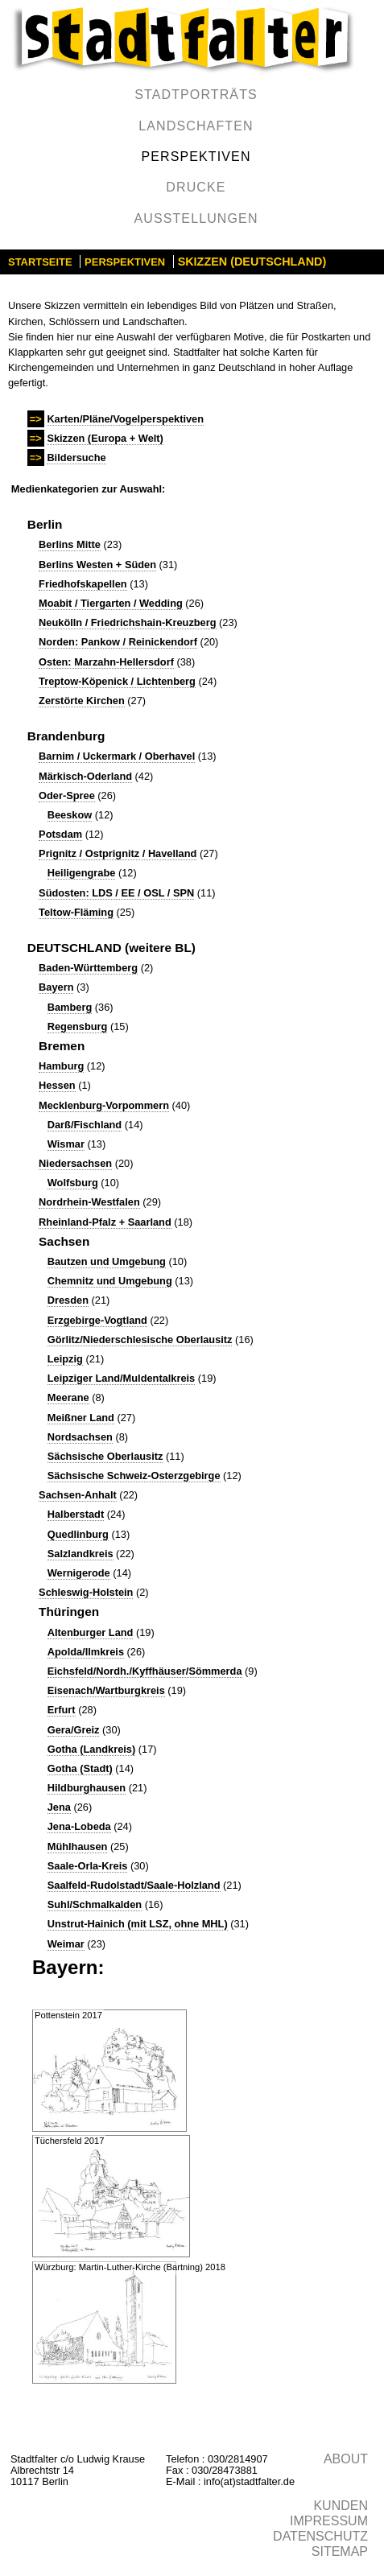 The width and height of the screenshot is (384, 2576). I want to click on Unstrut-Hainich (mit LSZ, ohne MHL), so click(137, 1924).